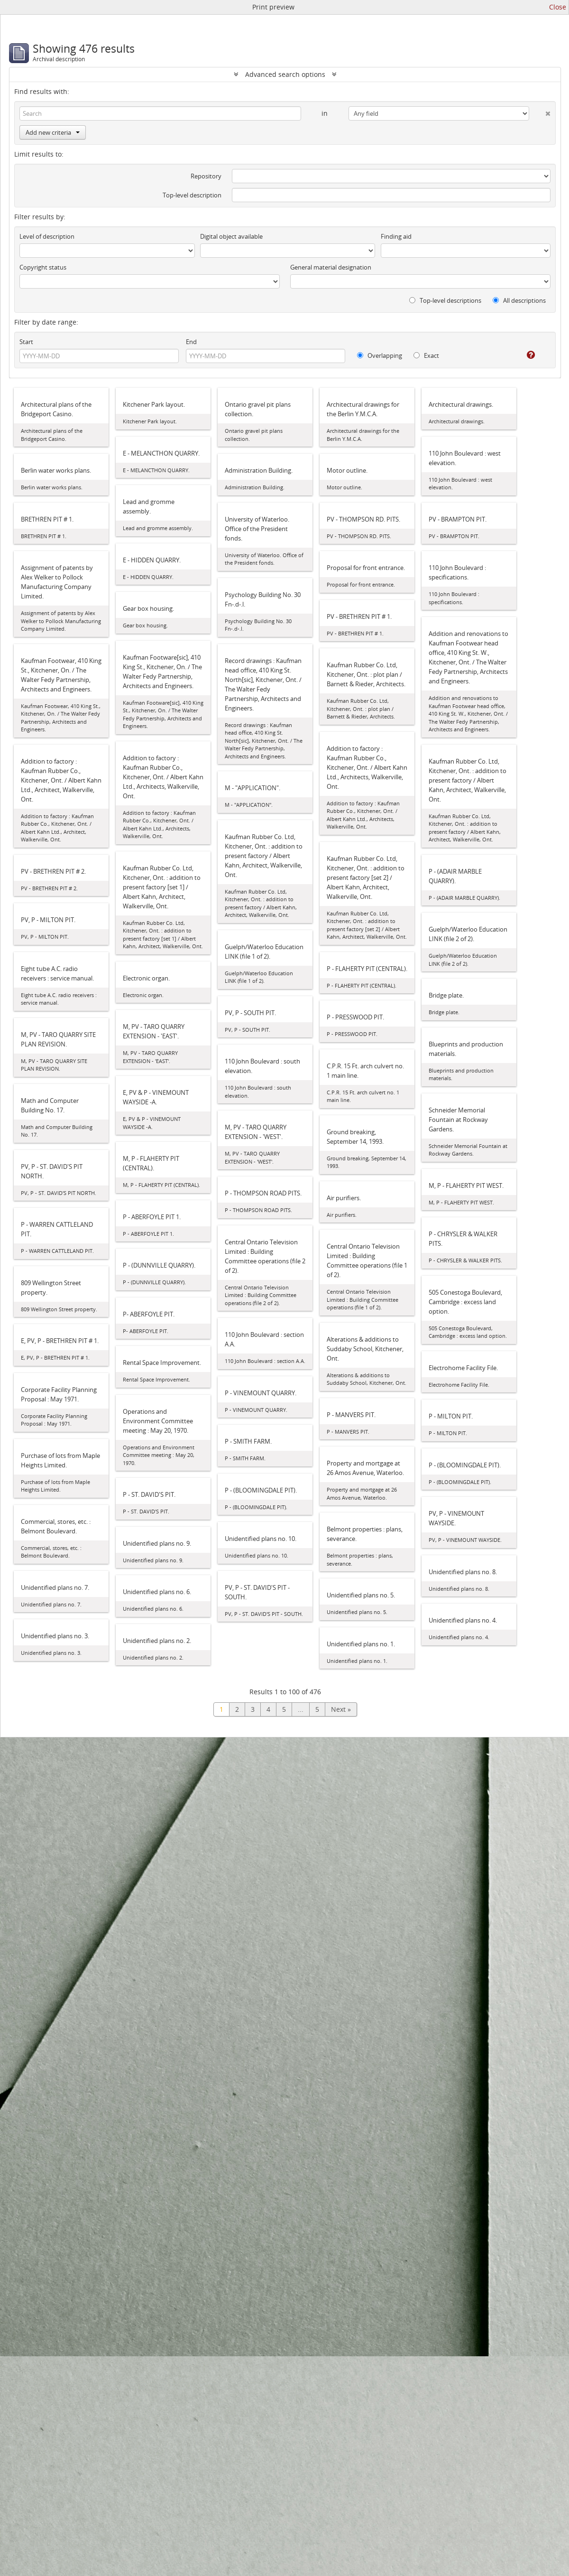 Image resolution: width=569 pixels, height=2576 pixels. What do you see at coordinates (42, 267) in the screenshot?
I see `Copyright status` at bounding box center [42, 267].